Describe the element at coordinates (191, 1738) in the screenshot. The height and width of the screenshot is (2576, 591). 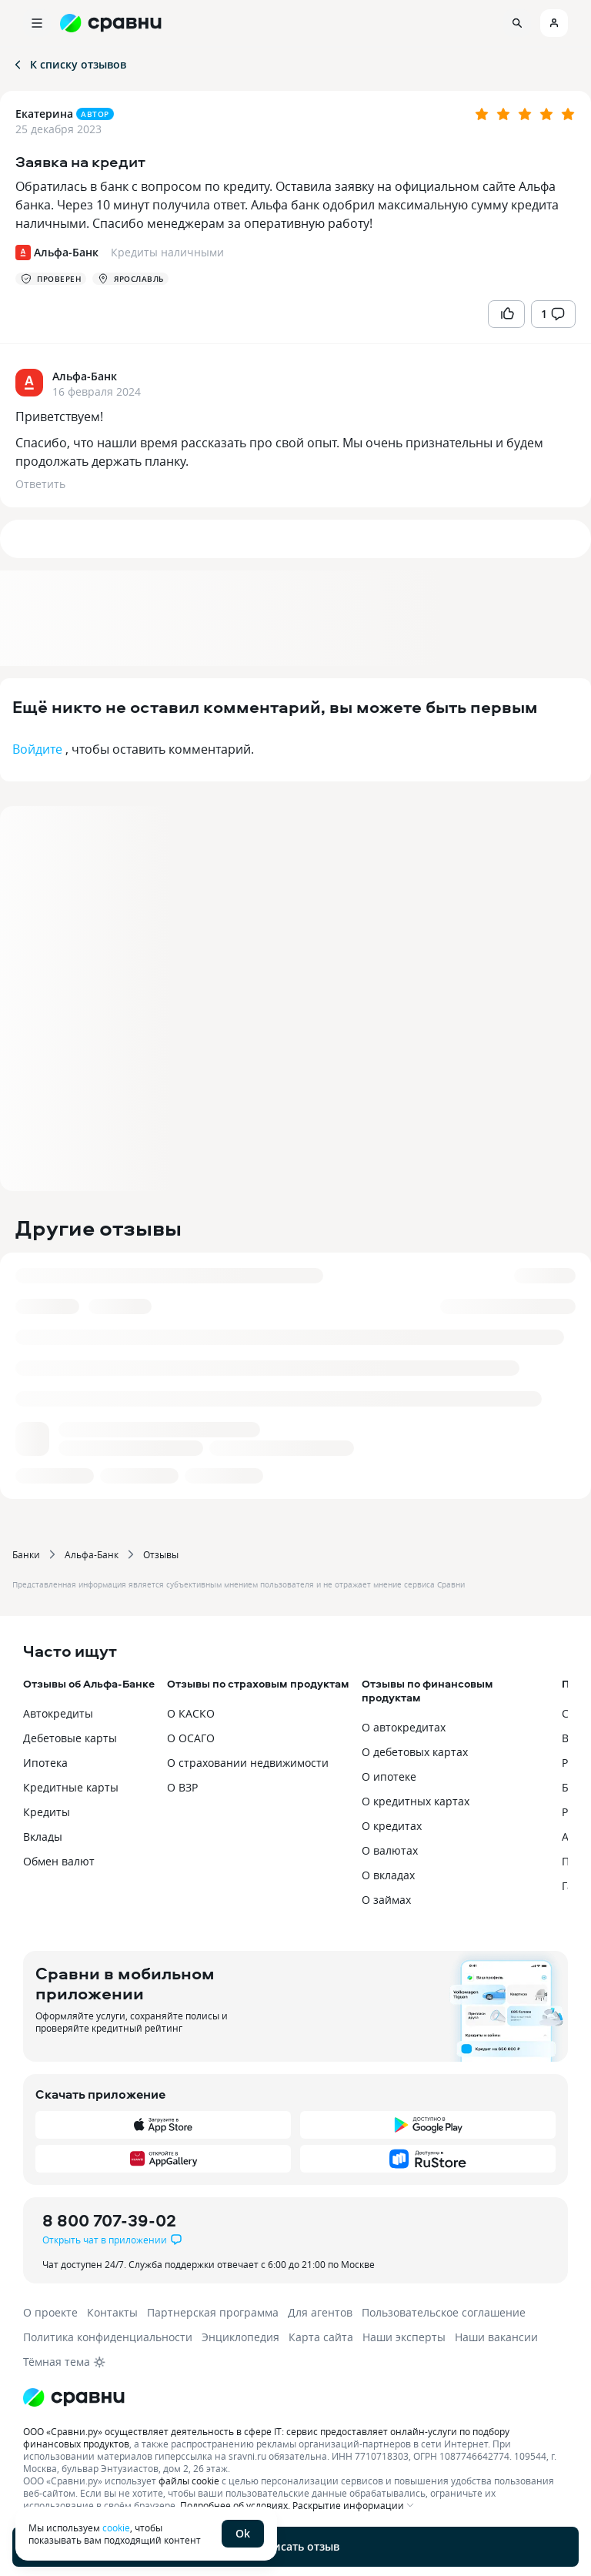
I see `О ОСАГО` at that location.